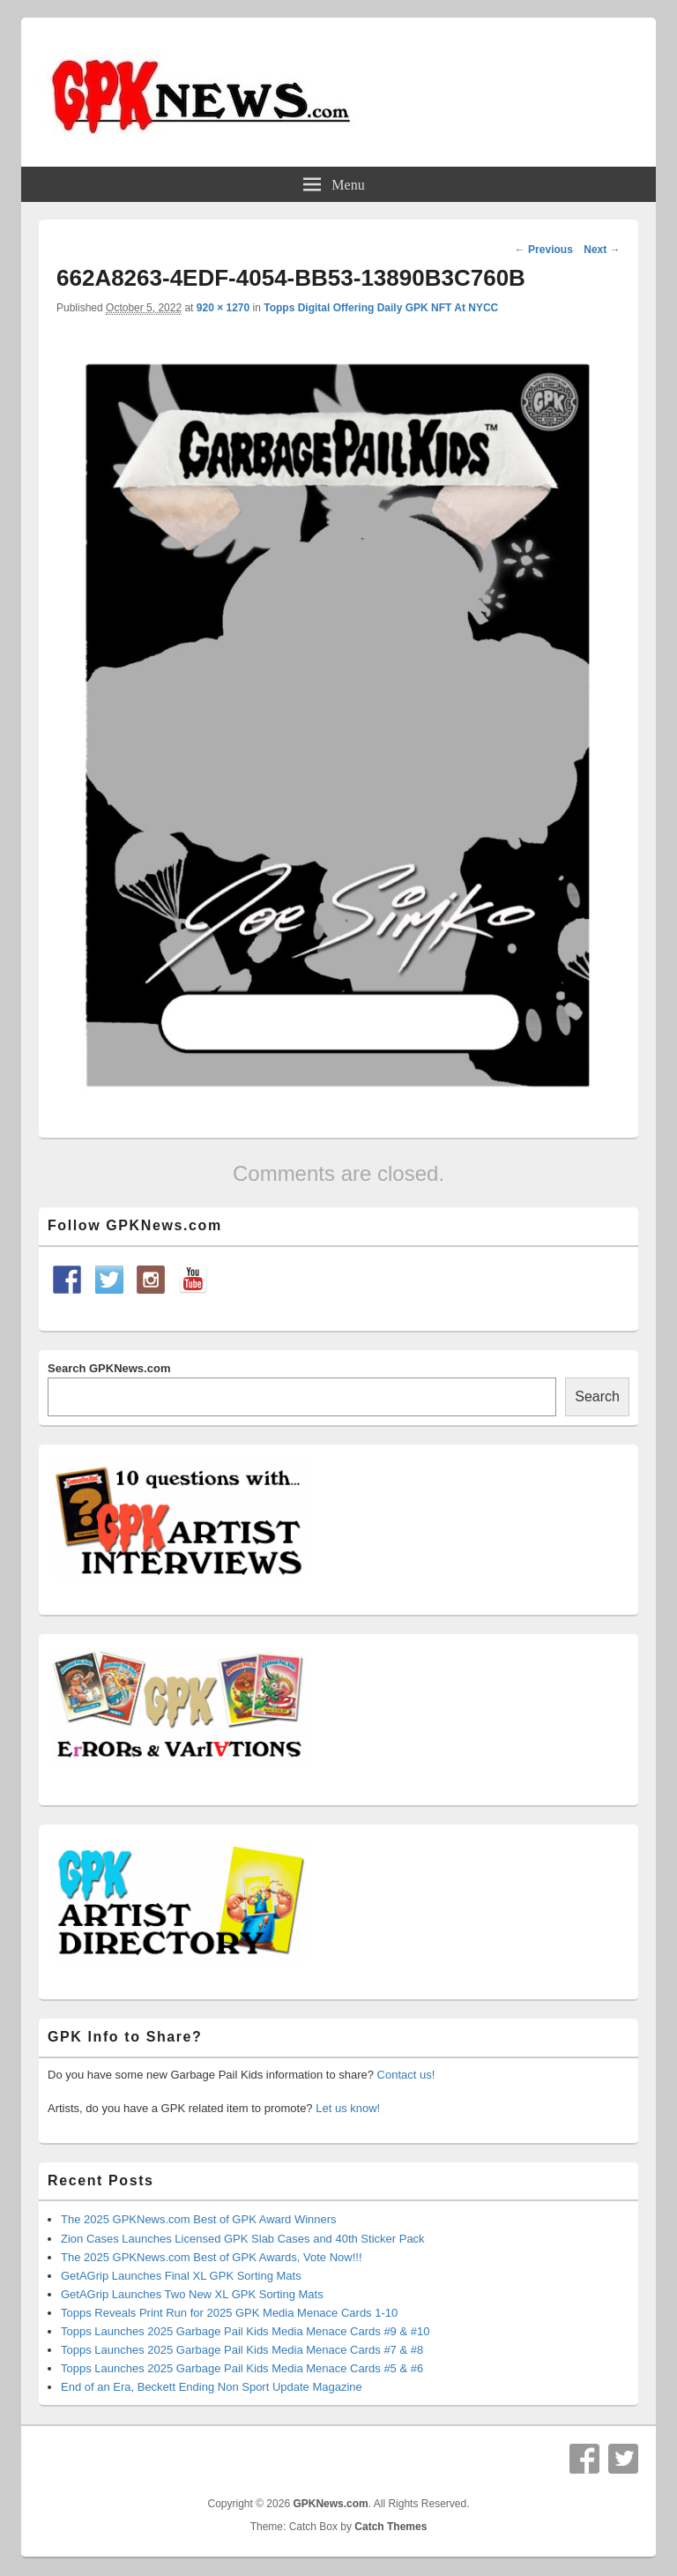 The image size is (677, 2576). Describe the element at coordinates (199, 2219) in the screenshot. I see `The 2025 GPKNews.com Best of GPK Award Winners` at that location.